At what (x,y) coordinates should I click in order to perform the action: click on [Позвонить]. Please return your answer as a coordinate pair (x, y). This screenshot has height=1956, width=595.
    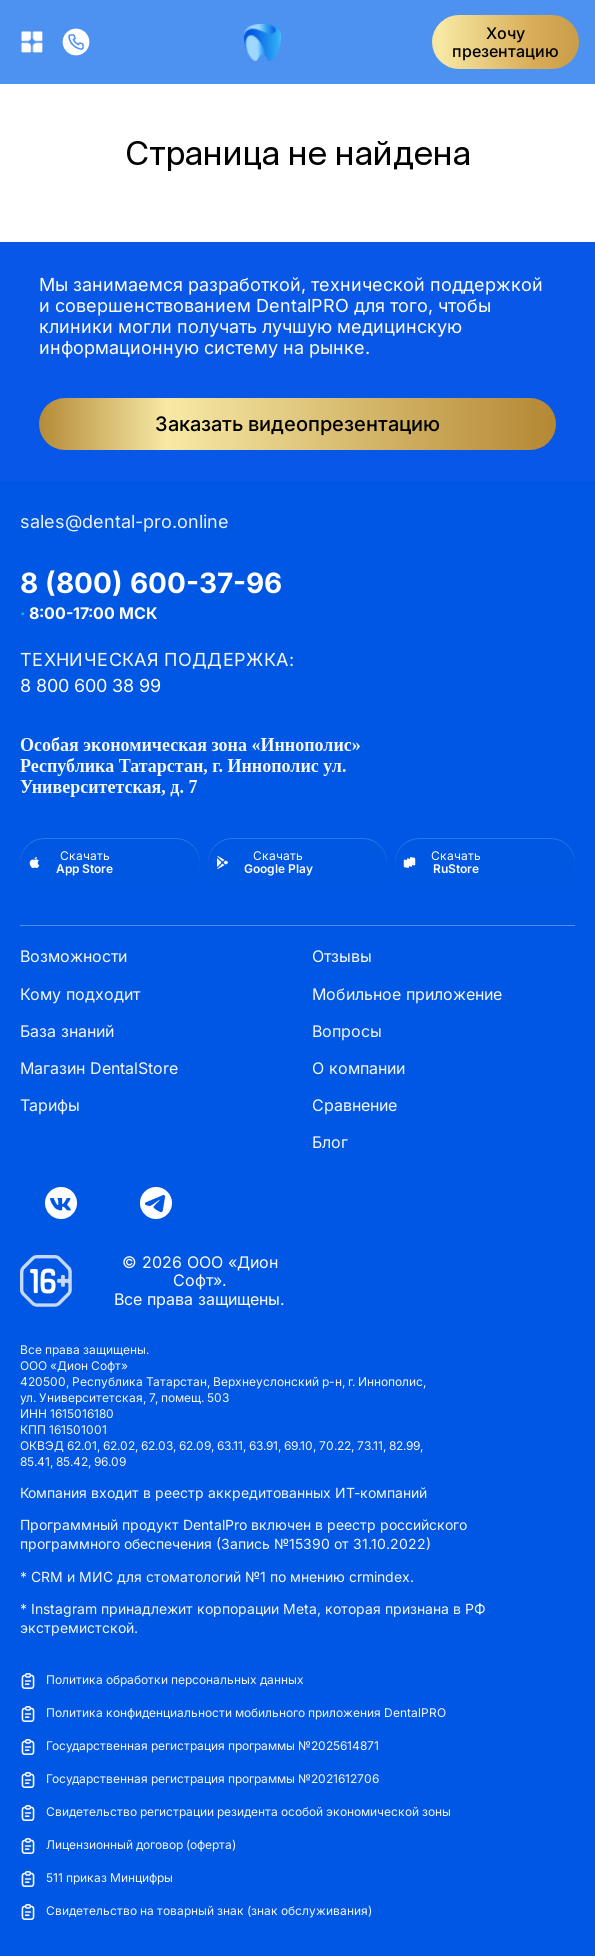
    Looking at the image, I should click on (76, 42).